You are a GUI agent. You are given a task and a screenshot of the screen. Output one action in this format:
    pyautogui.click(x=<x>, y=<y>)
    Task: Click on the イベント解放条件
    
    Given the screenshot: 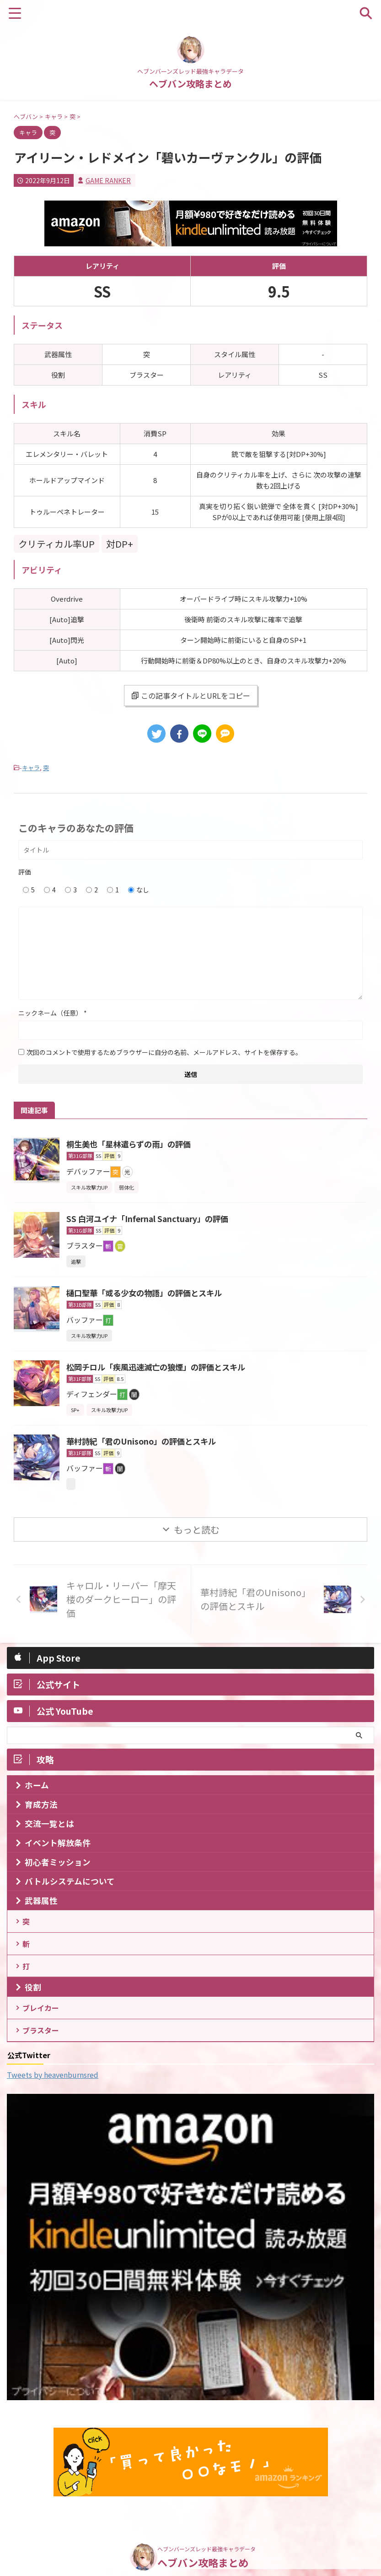 What is the action you would take?
    pyautogui.click(x=58, y=1842)
    